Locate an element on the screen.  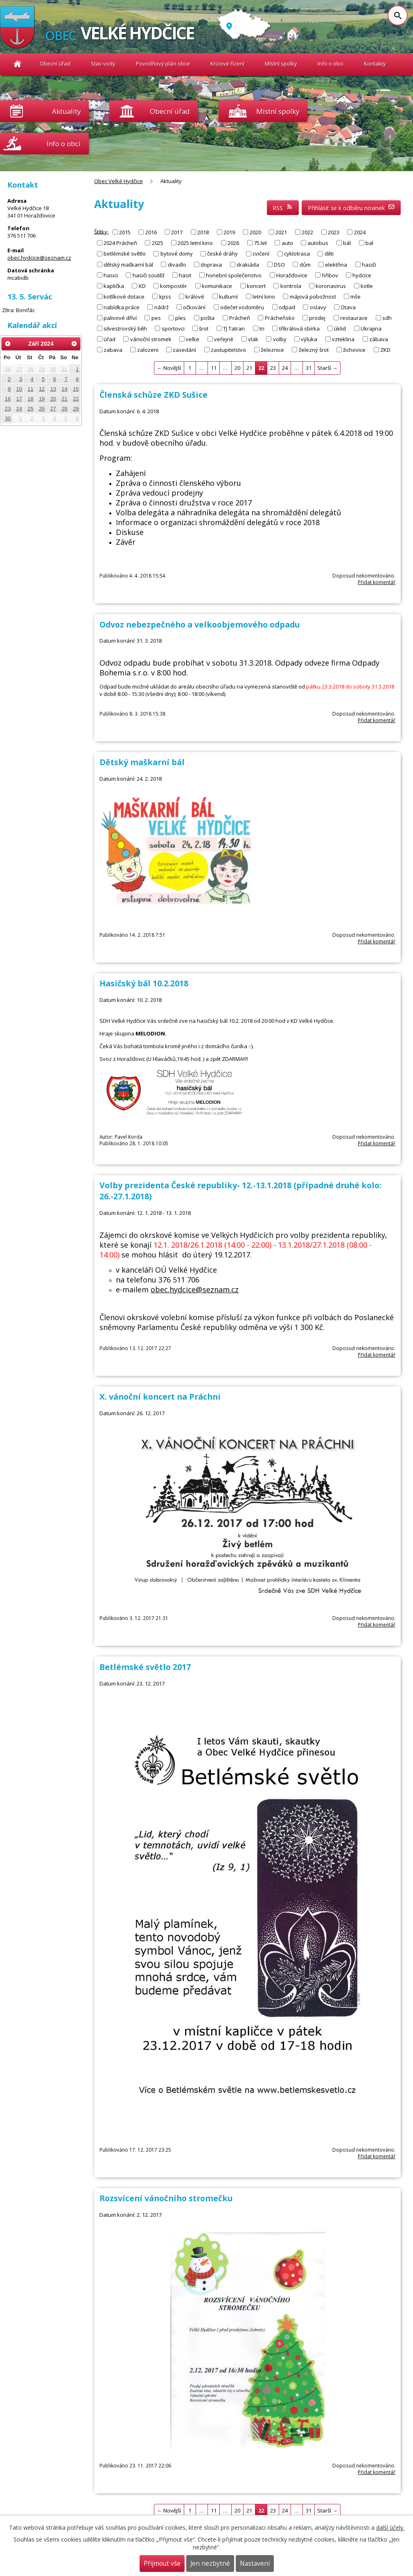
Dětský maškarní bál is located at coordinates (142, 762).